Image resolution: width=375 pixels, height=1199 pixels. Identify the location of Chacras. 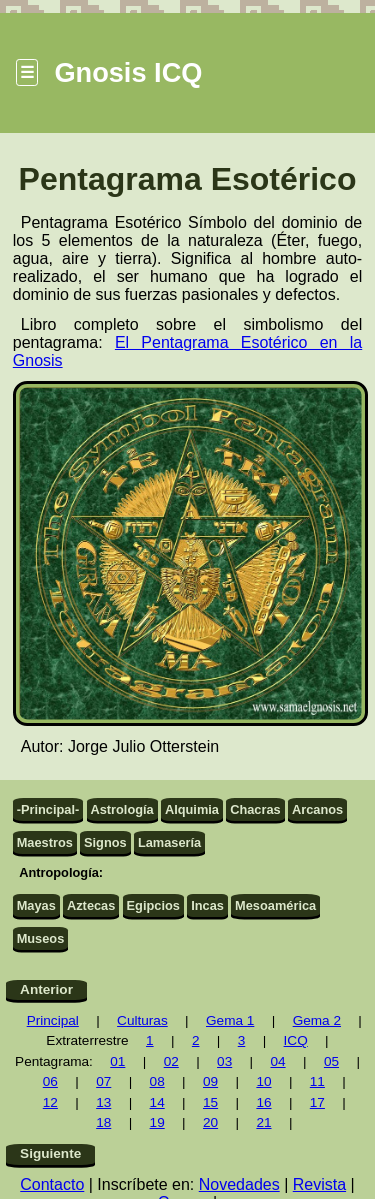
(255, 809).